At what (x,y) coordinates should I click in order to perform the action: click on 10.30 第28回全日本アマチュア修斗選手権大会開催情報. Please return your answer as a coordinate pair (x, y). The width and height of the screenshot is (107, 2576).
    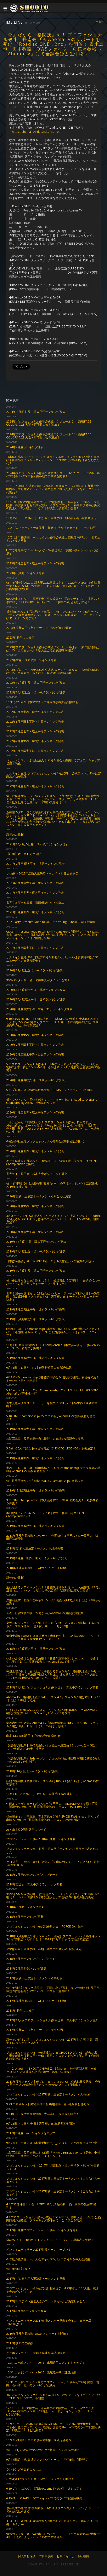
    Looking at the image, I should click on (42, 702).